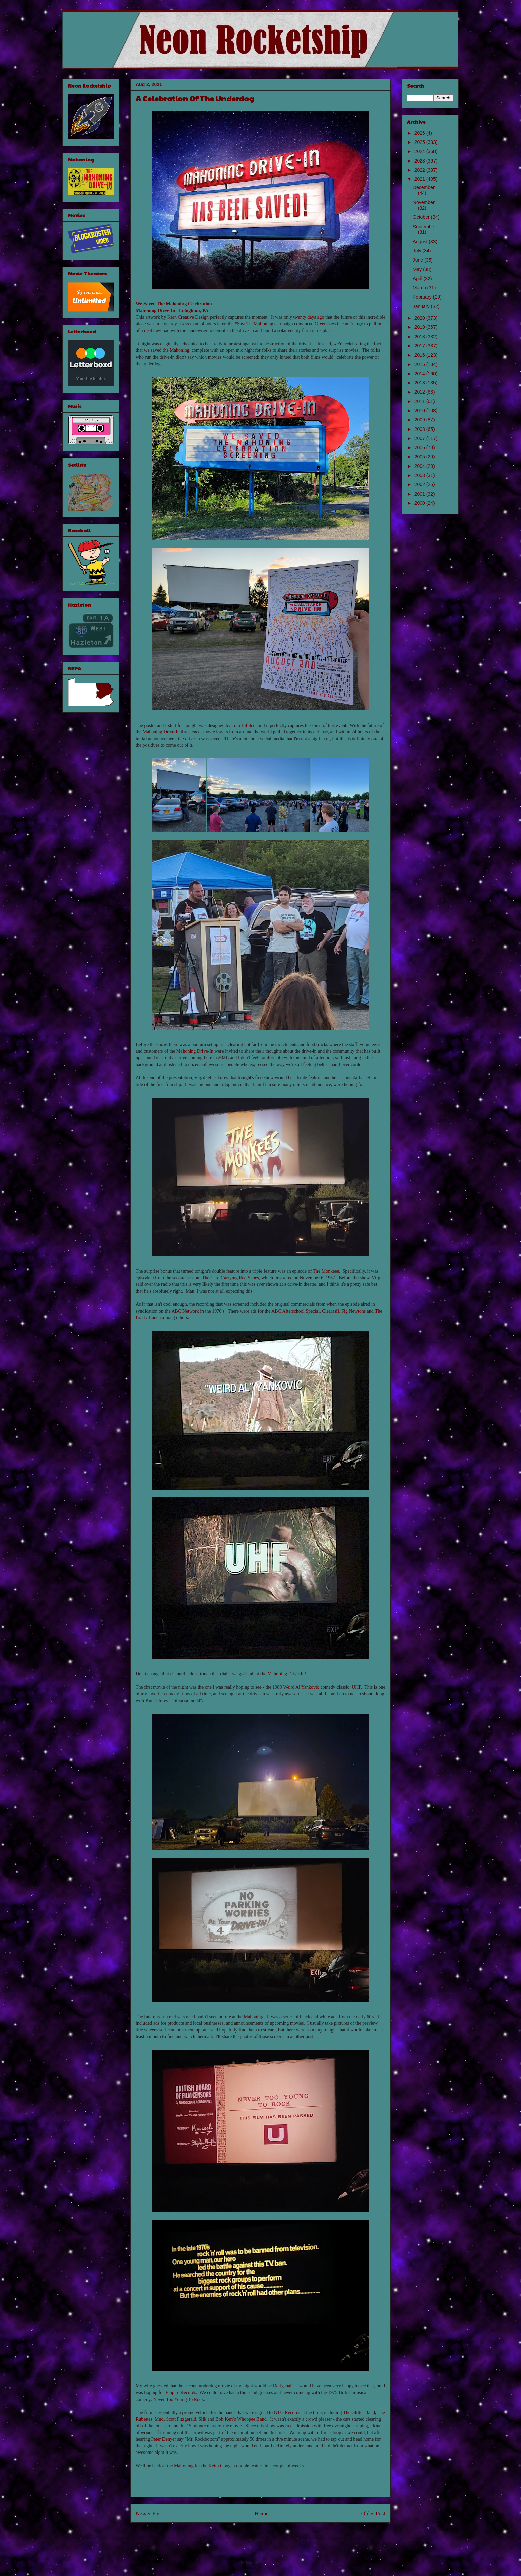 Image resolution: width=521 pixels, height=2576 pixels. Describe the element at coordinates (295, 1311) in the screenshot. I see `ABC Afterschool Special` at that location.